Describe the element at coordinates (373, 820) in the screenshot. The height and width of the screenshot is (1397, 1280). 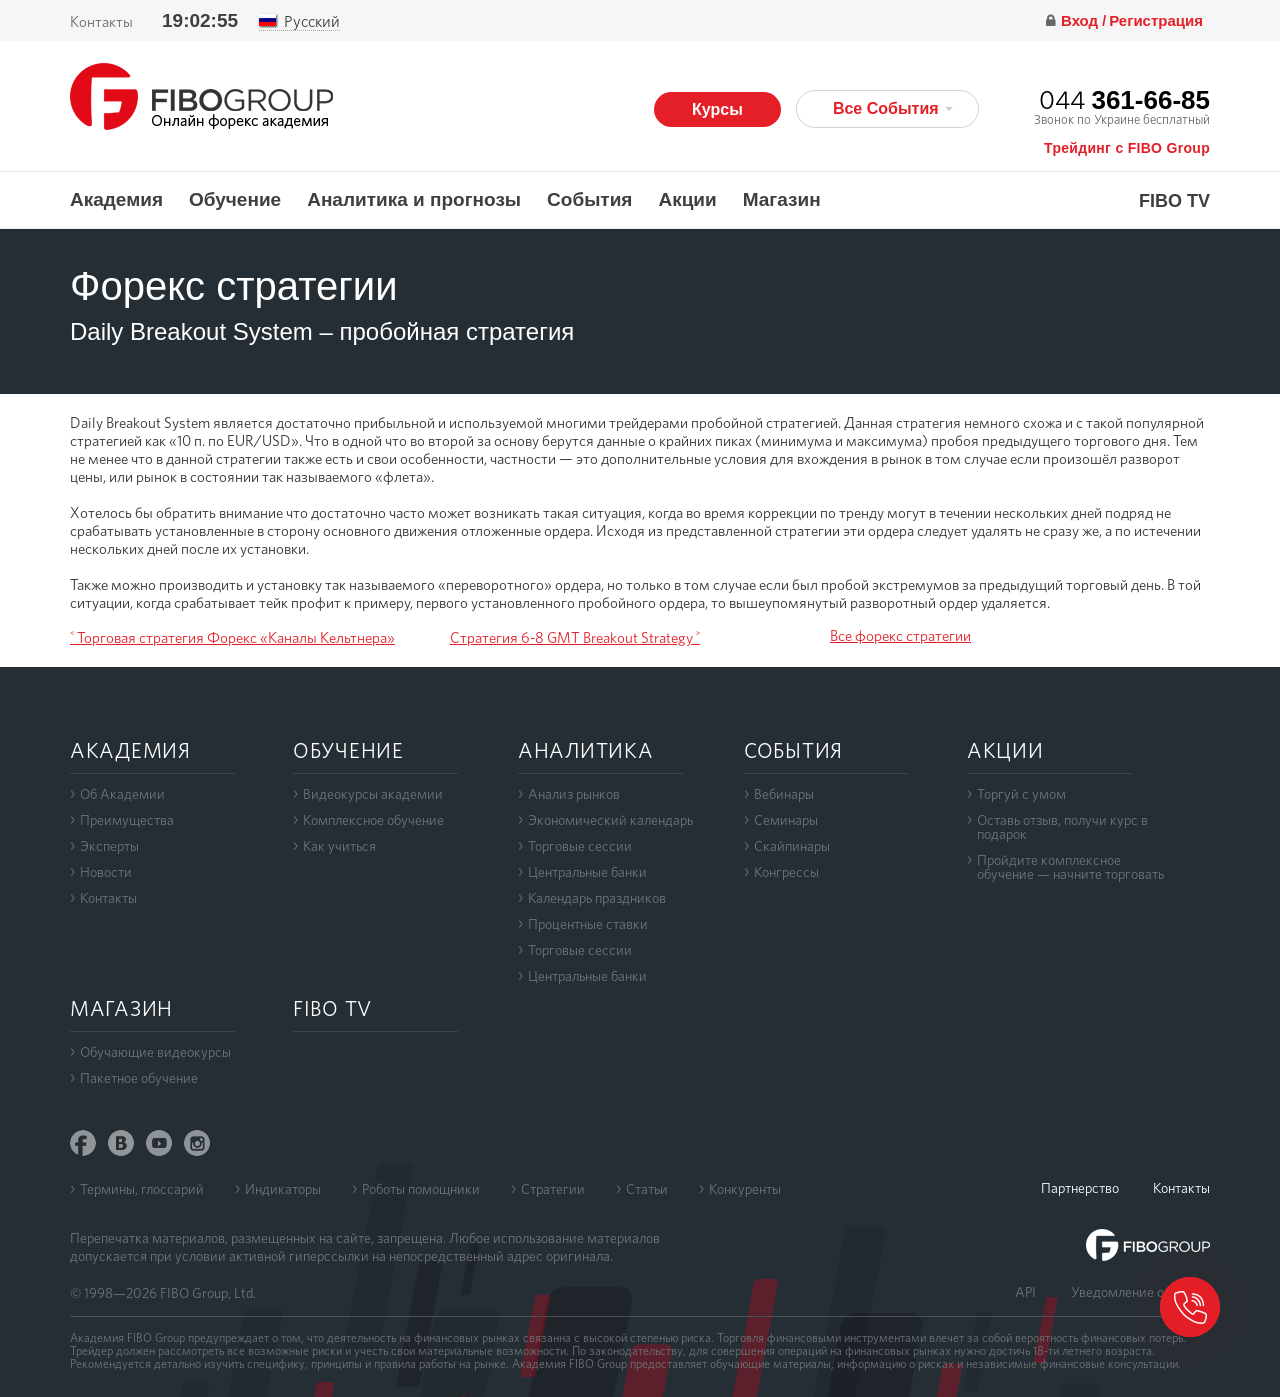
I see `Комплексное обучение` at that location.